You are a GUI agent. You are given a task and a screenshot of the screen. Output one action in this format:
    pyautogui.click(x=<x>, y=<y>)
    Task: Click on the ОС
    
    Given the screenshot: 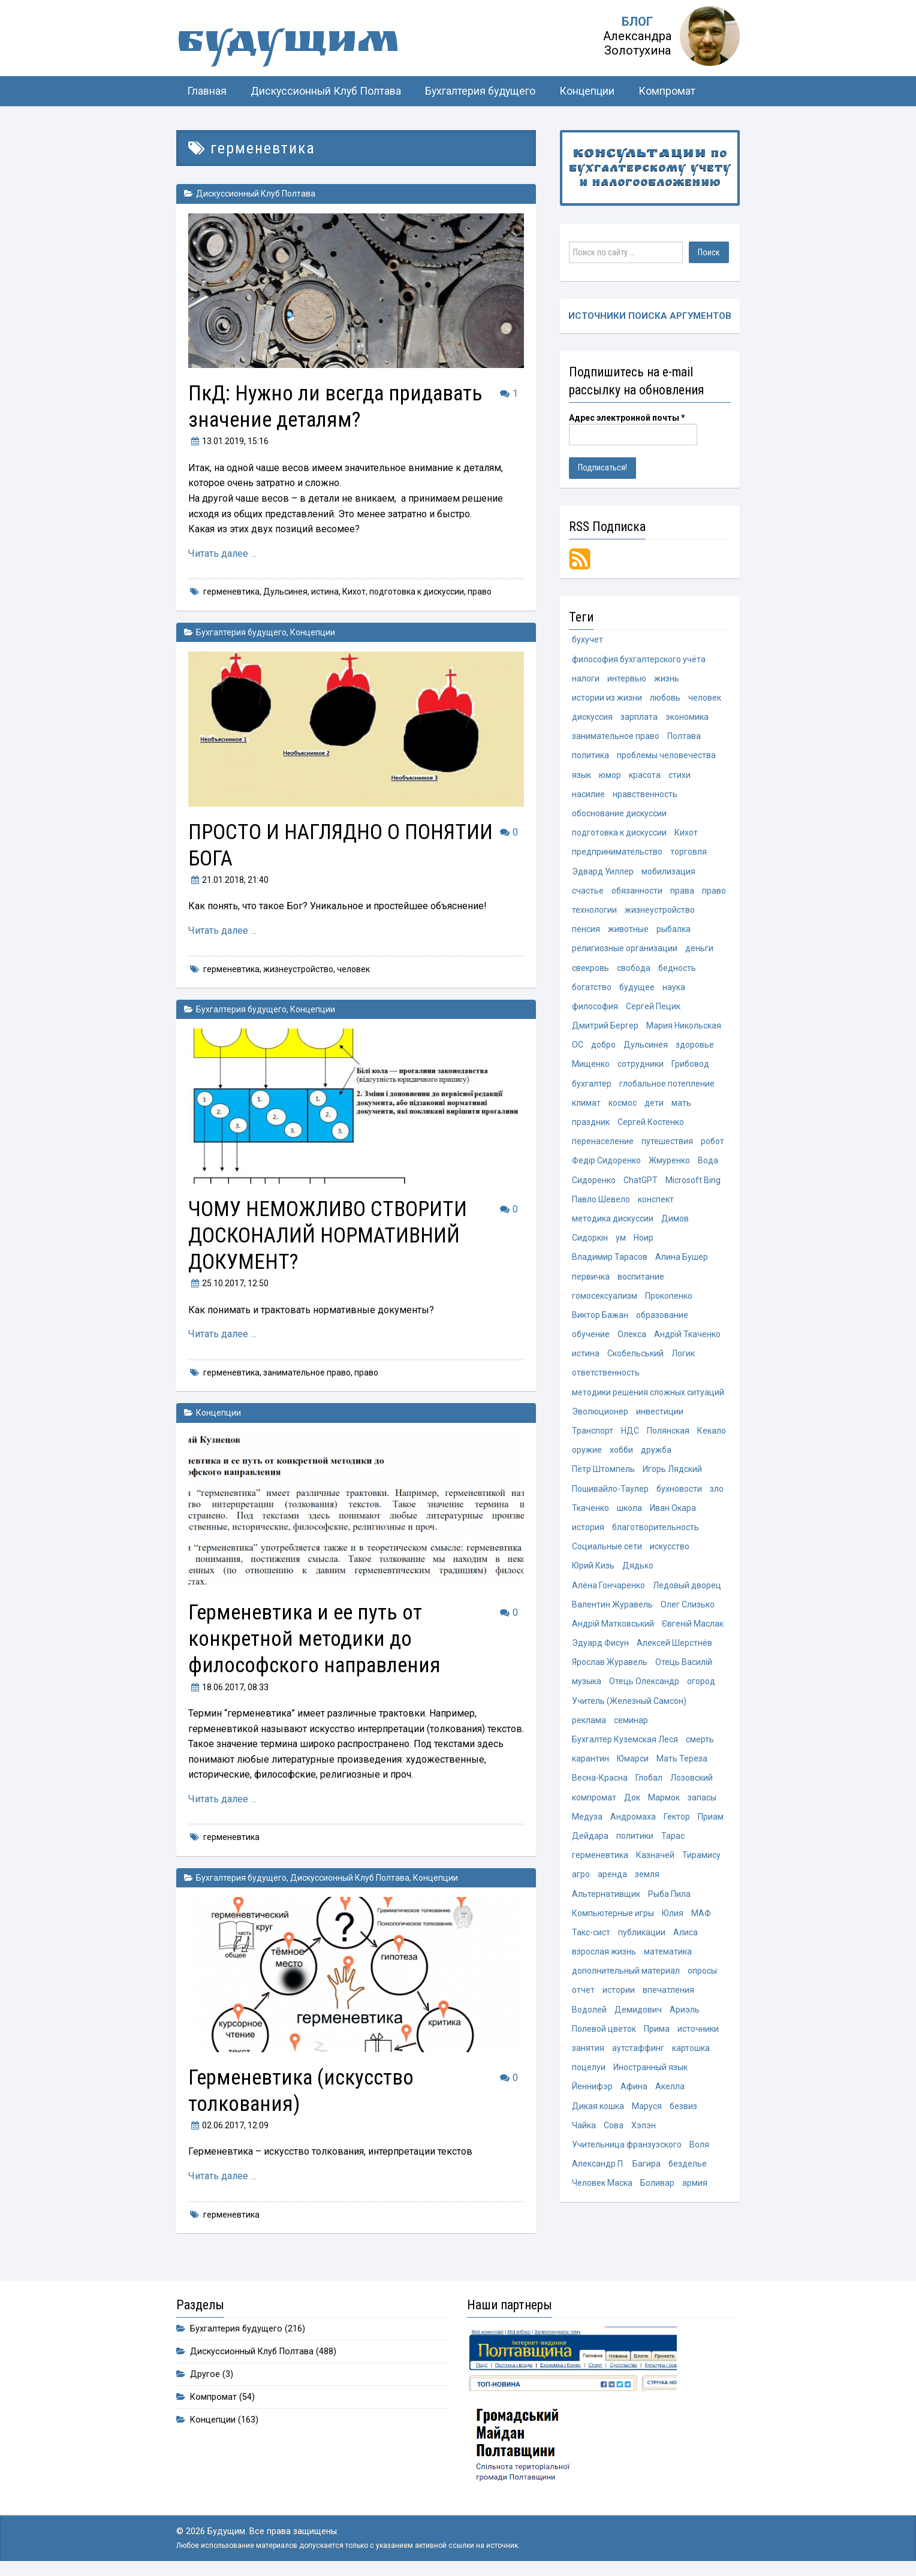 What is the action you would take?
    pyautogui.click(x=577, y=1047)
    